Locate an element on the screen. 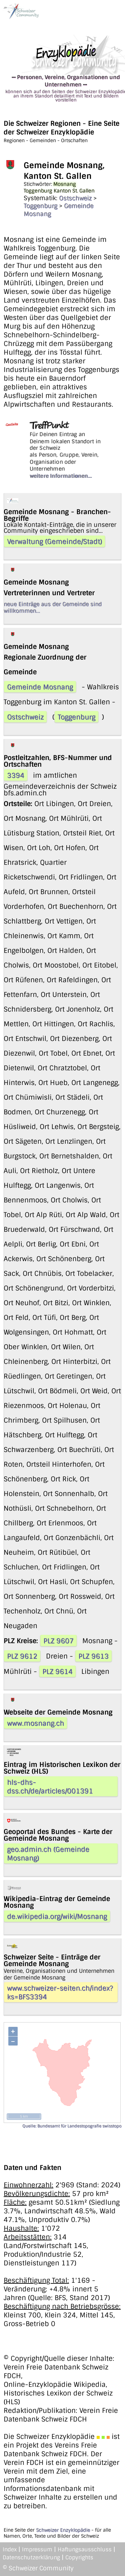 The image size is (125, 2576). neue Einträge aus der Gemeinde sind willkommen... is located at coordinates (53, 607).